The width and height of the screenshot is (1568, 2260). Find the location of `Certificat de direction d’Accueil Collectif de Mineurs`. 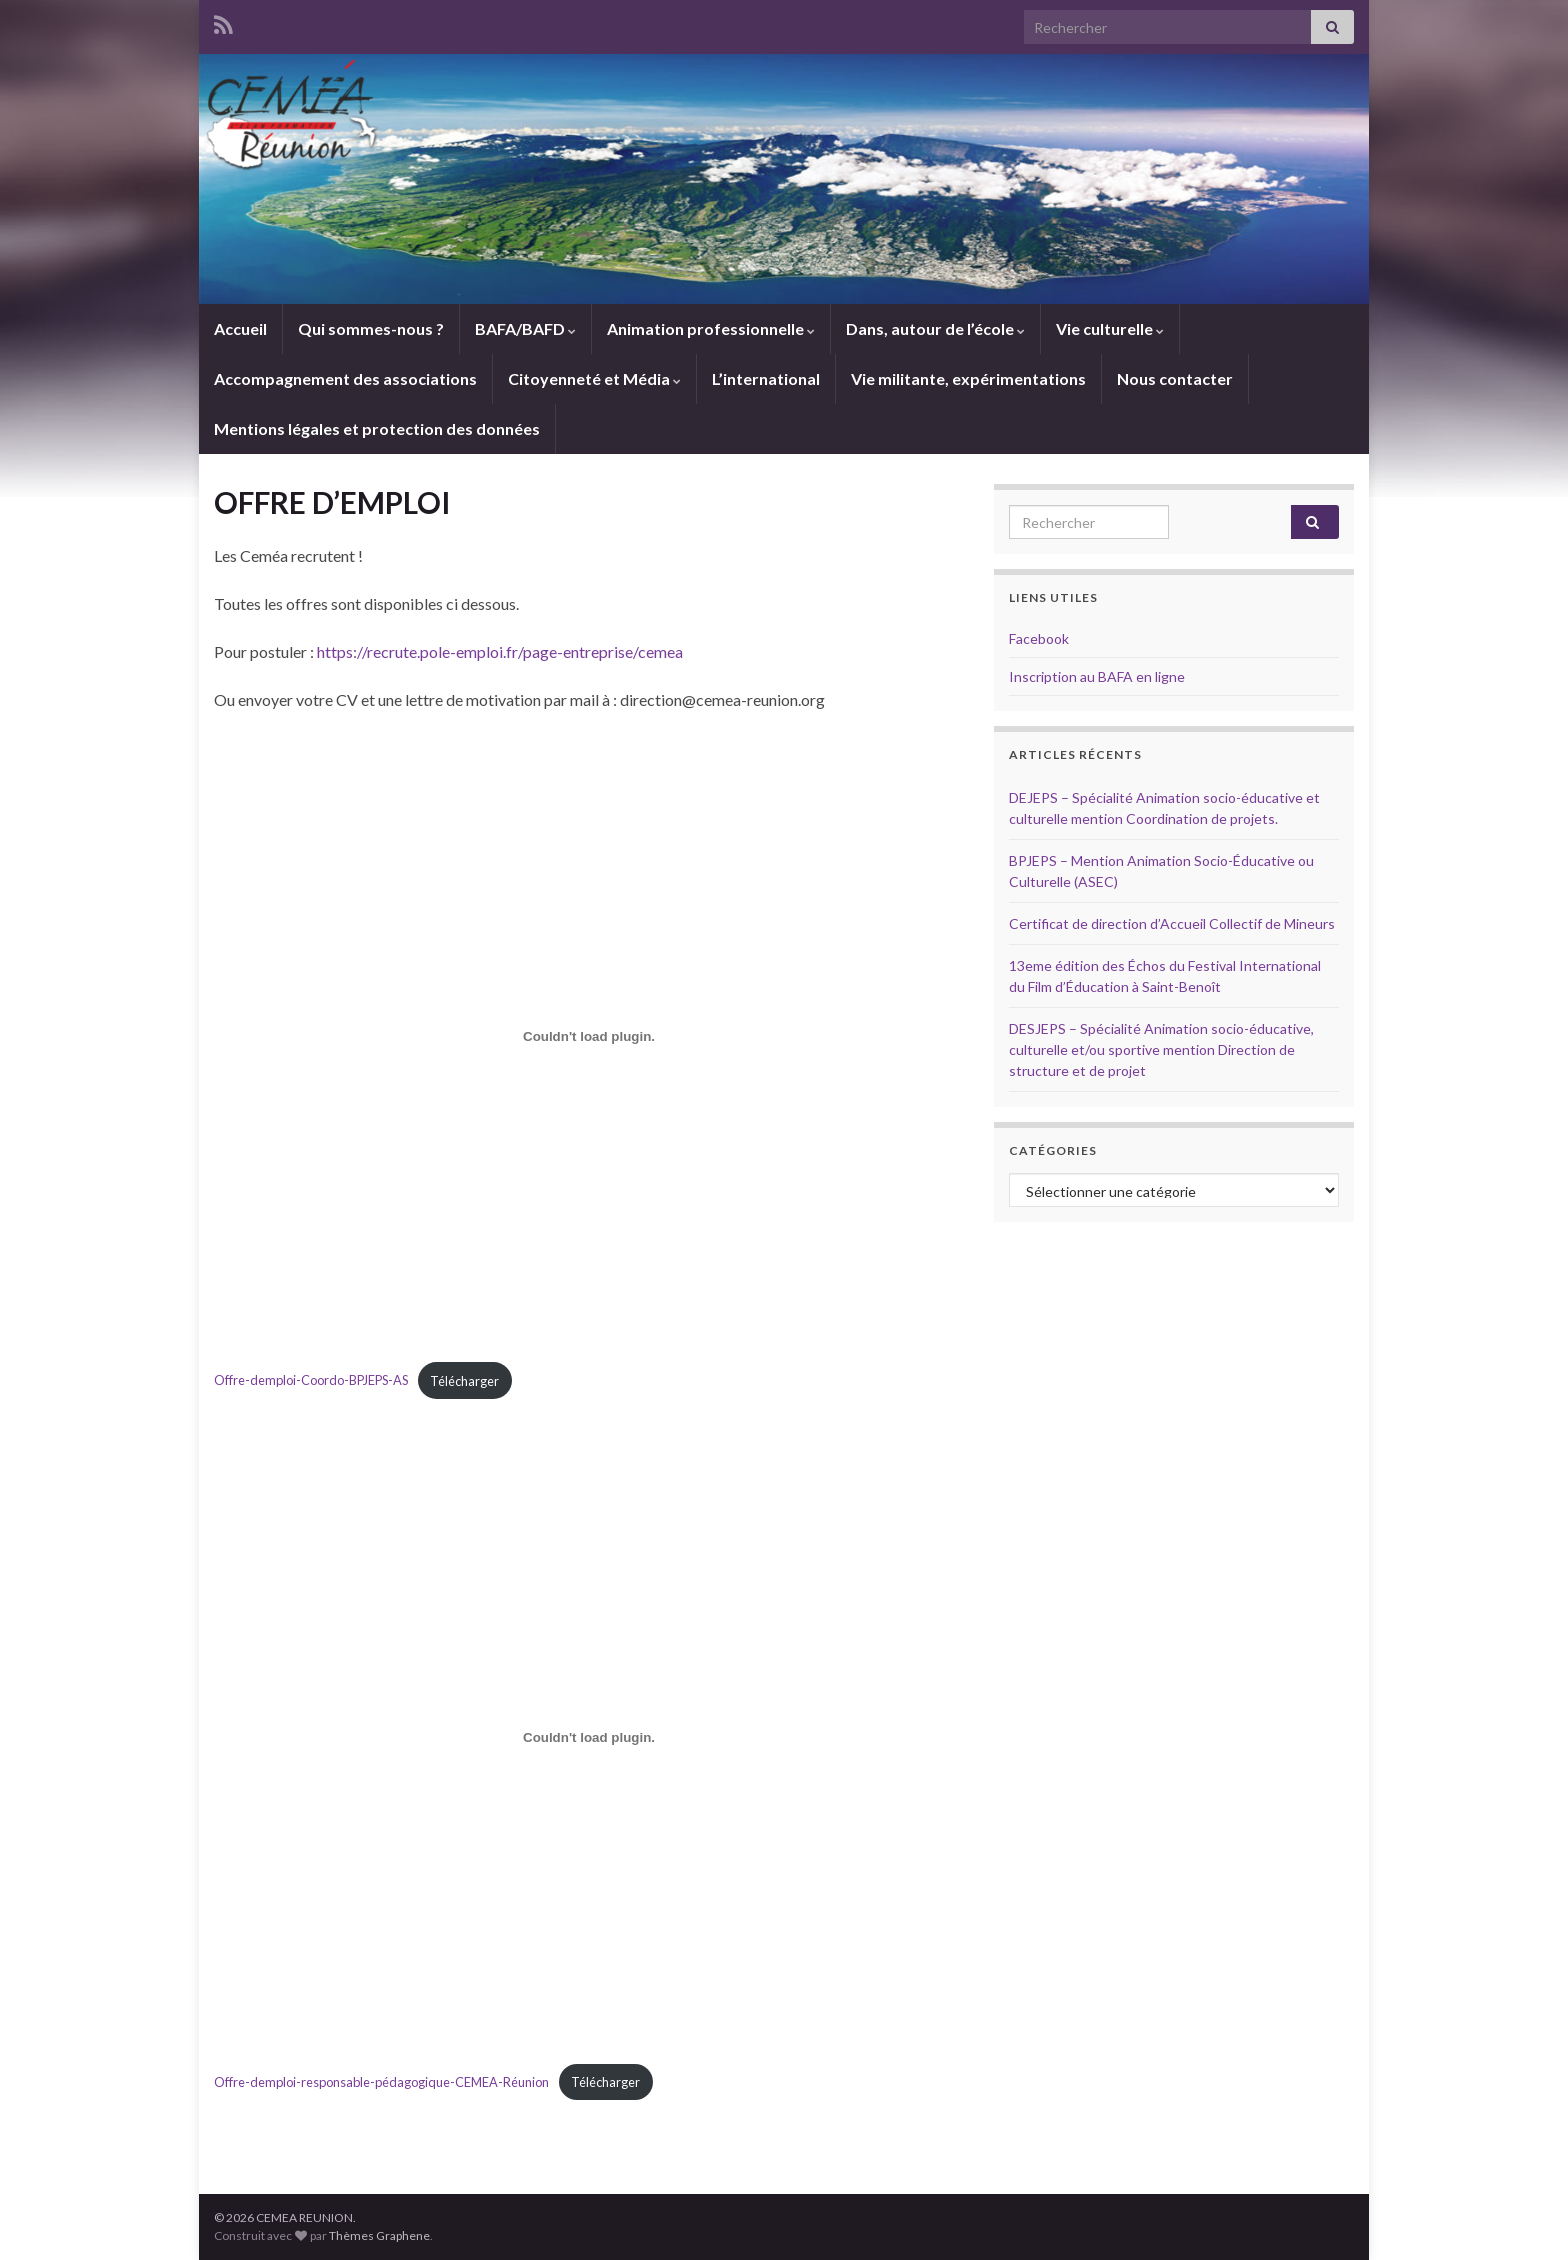

Certificat de direction d’Accueil Collectif de Mineurs is located at coordinates (1172, 923).